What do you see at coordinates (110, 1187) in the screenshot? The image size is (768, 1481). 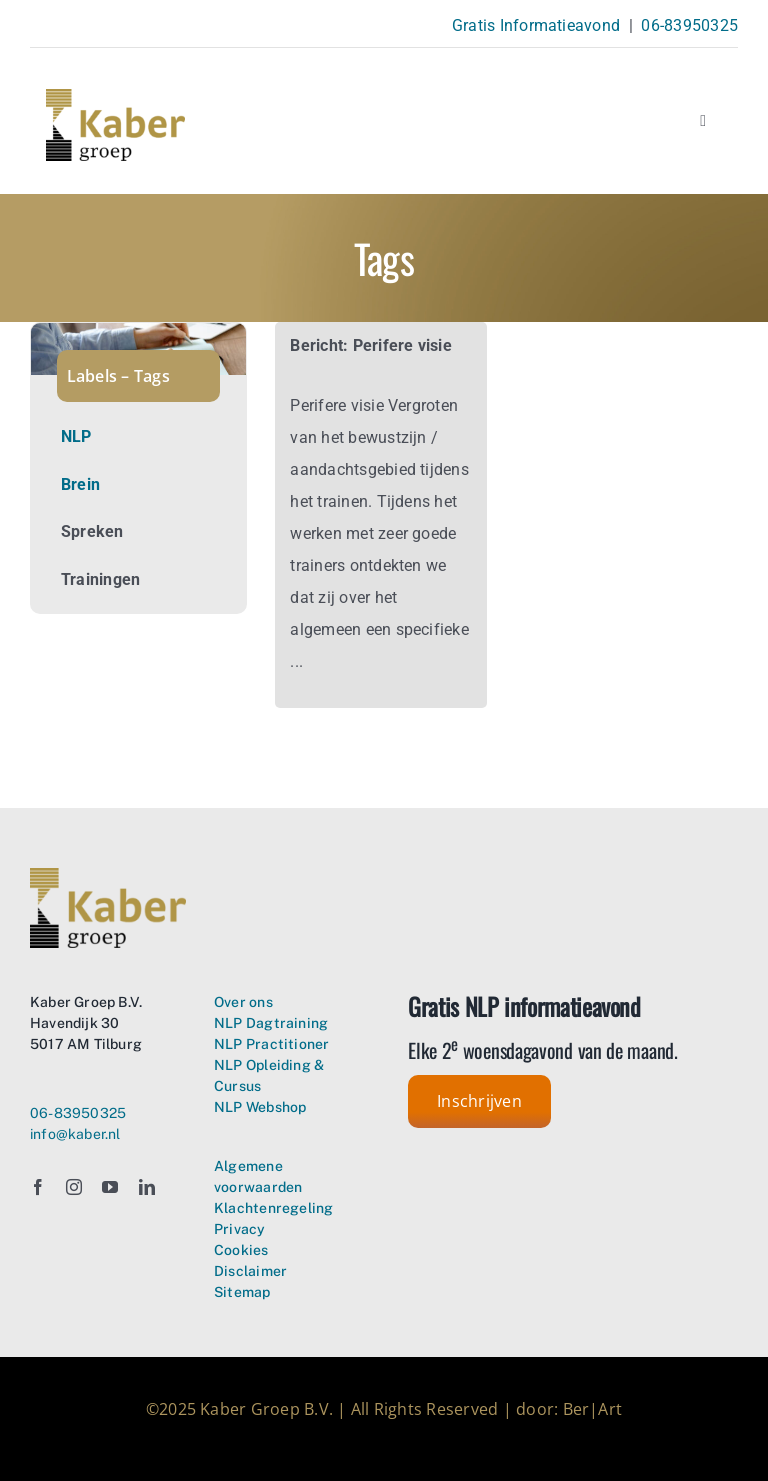 I see `[youtube]` at bounding box center [110, 1187].